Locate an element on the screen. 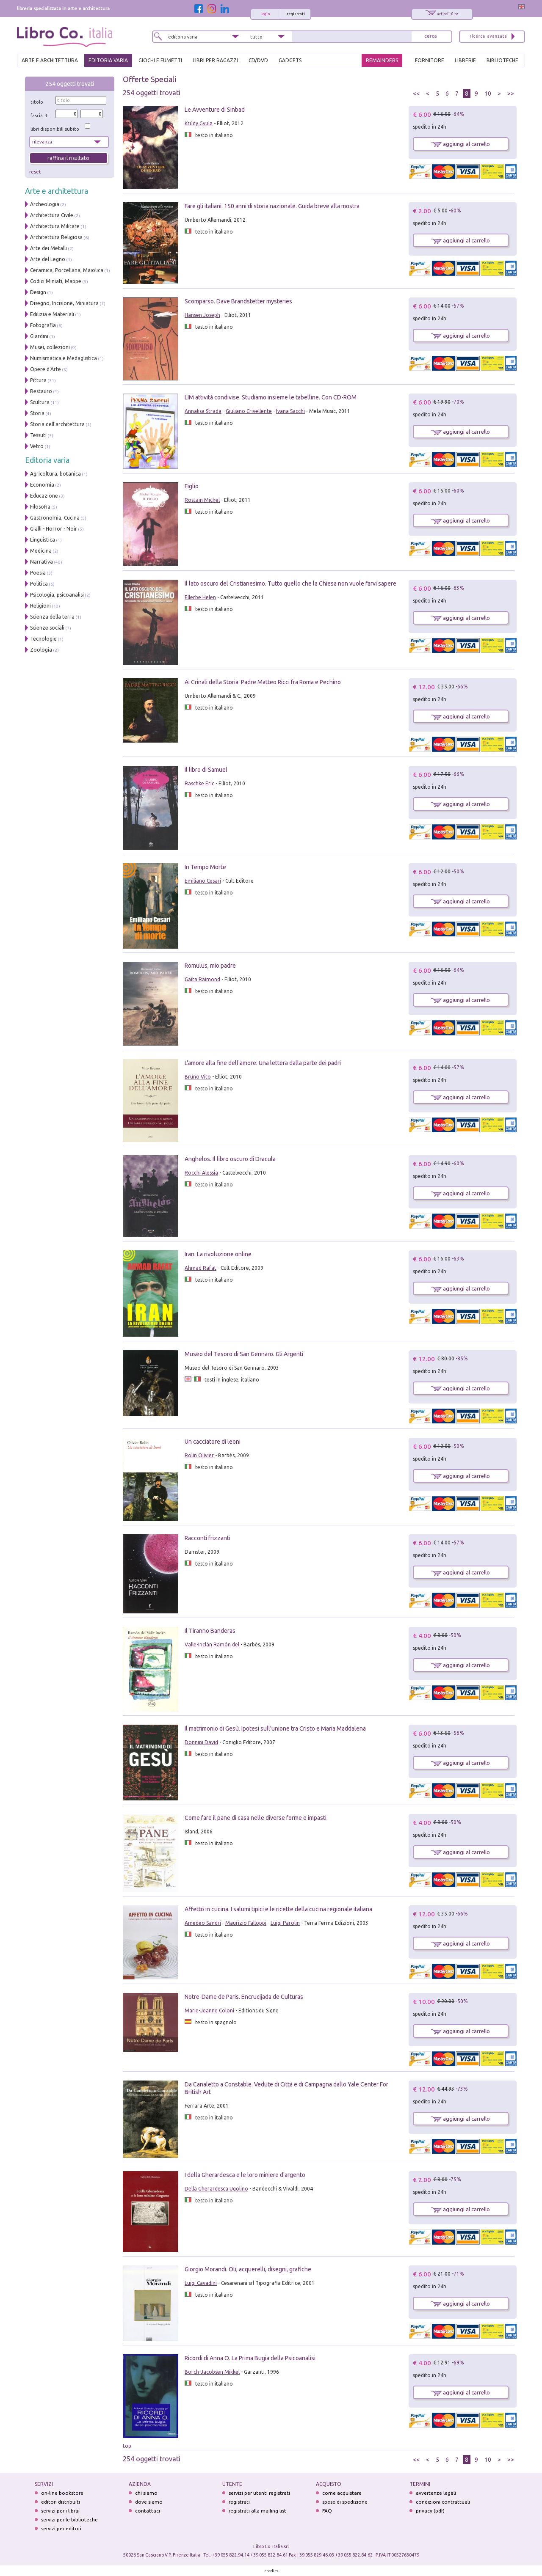 The height and width of the screenshot is (2576, 542). Fotografia is located at coordinates (43, 325).